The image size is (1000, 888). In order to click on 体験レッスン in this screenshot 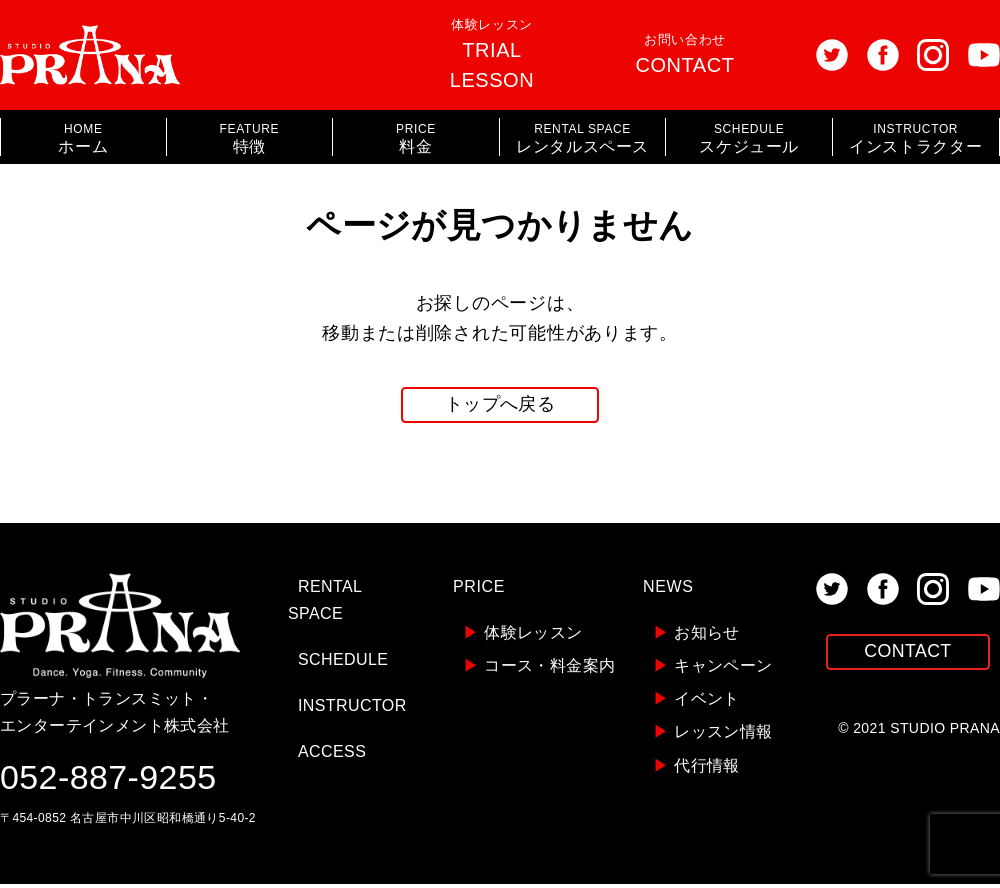, I will do `click(492, 54)`.